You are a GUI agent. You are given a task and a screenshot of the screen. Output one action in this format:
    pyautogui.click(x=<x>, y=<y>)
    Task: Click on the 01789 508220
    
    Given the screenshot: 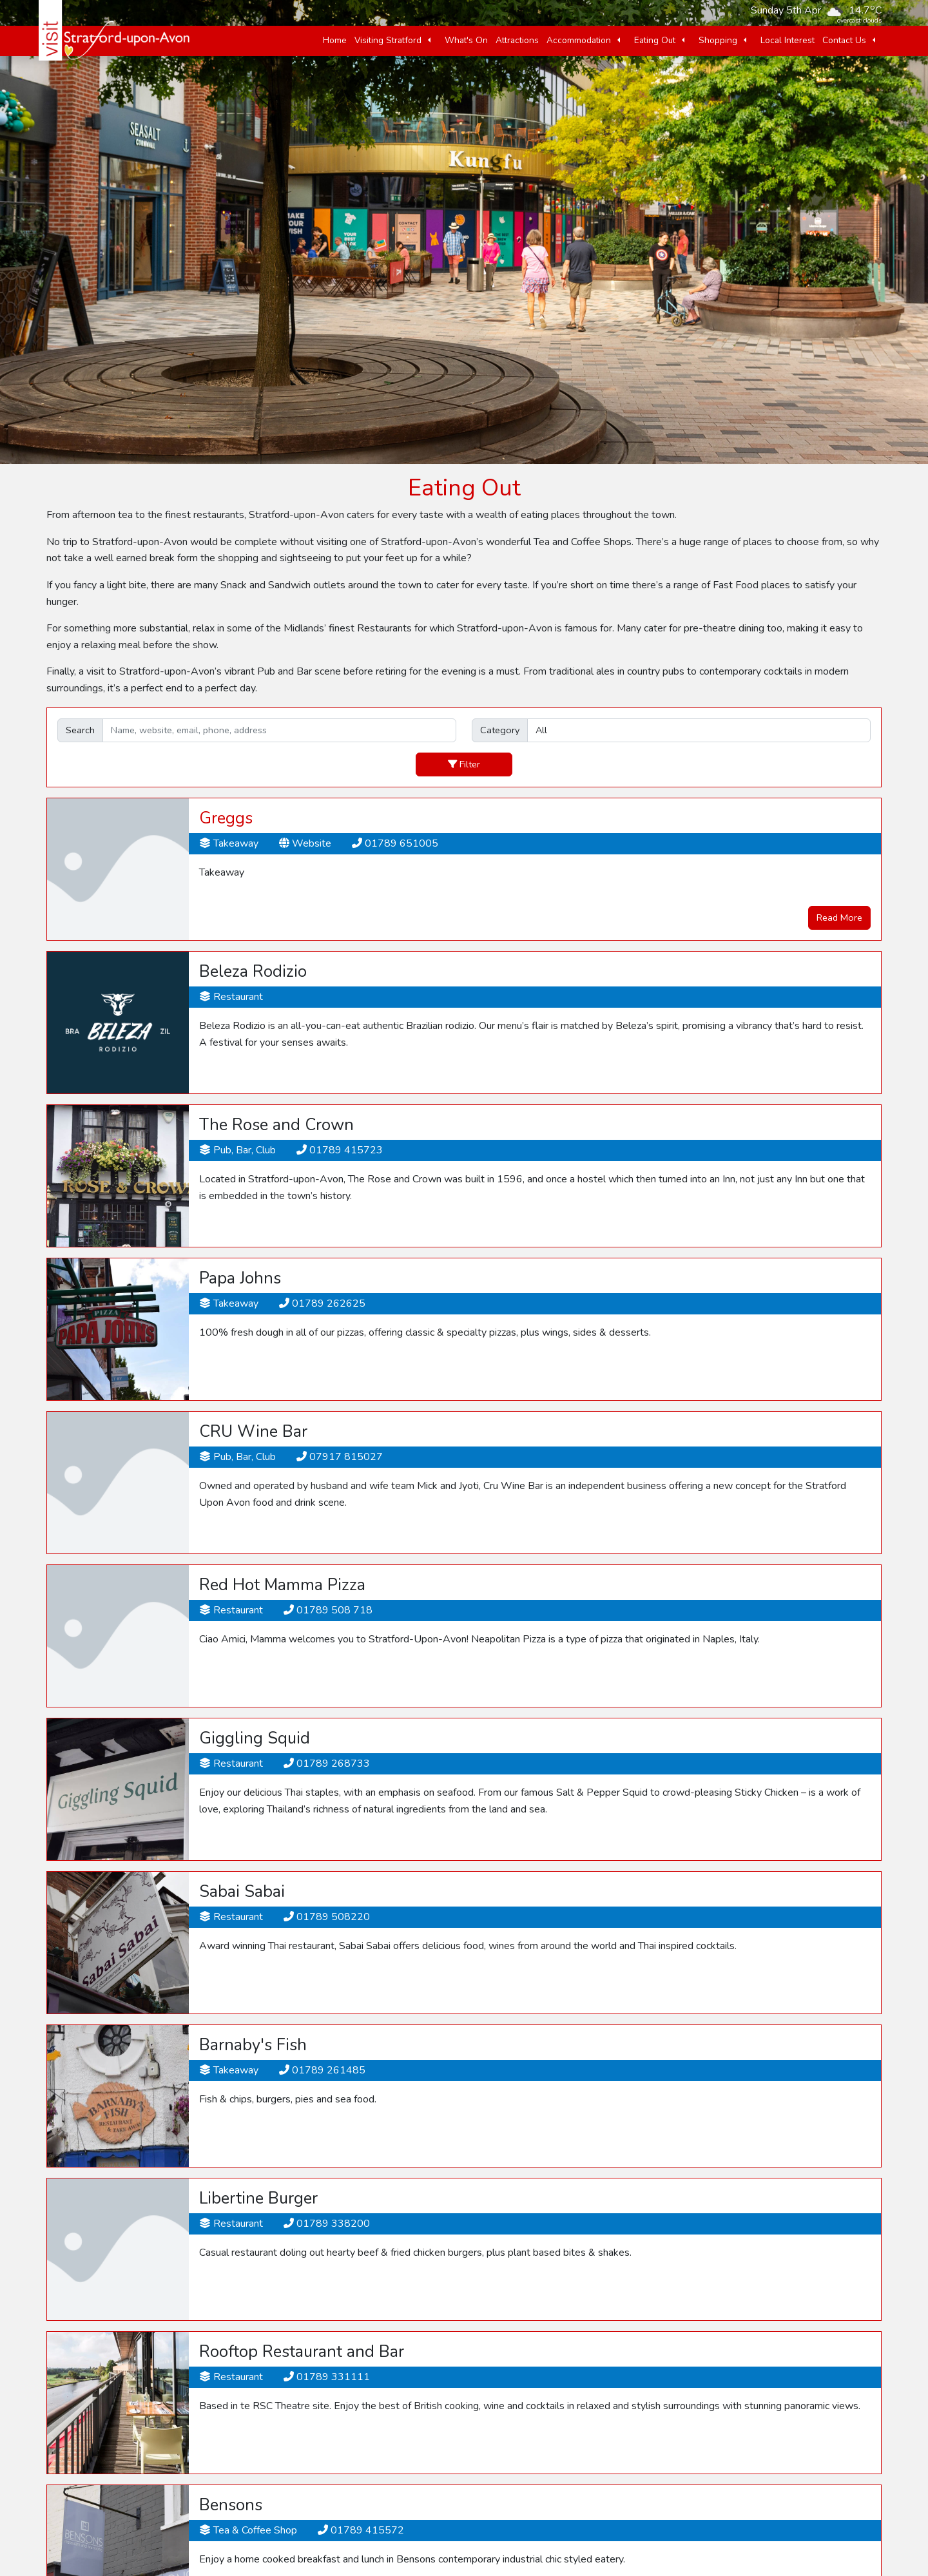 What is the action you would take?
    pyautogui.click(x=327, y=1917)
    